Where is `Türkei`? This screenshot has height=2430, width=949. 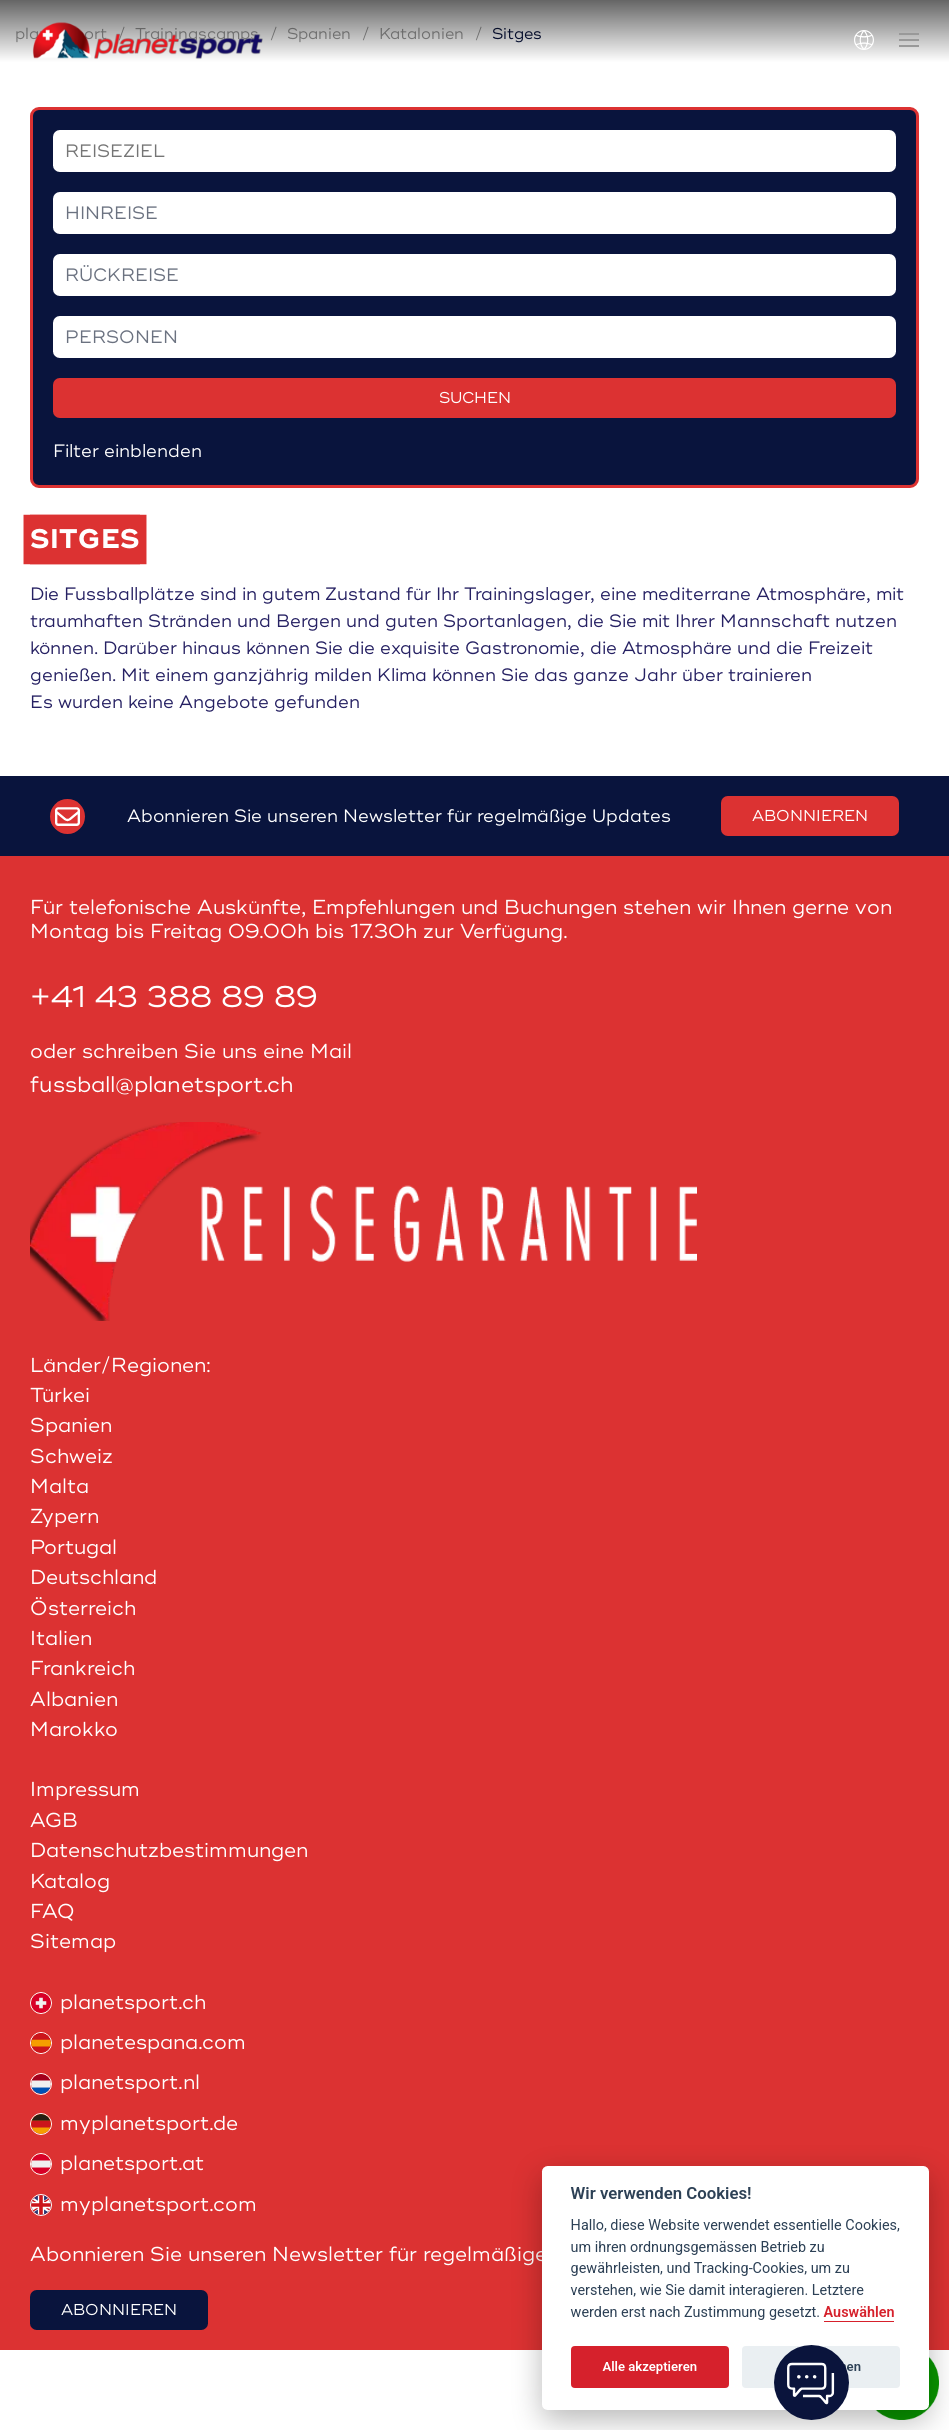
Türkei is located at coordinates (60, 1475).